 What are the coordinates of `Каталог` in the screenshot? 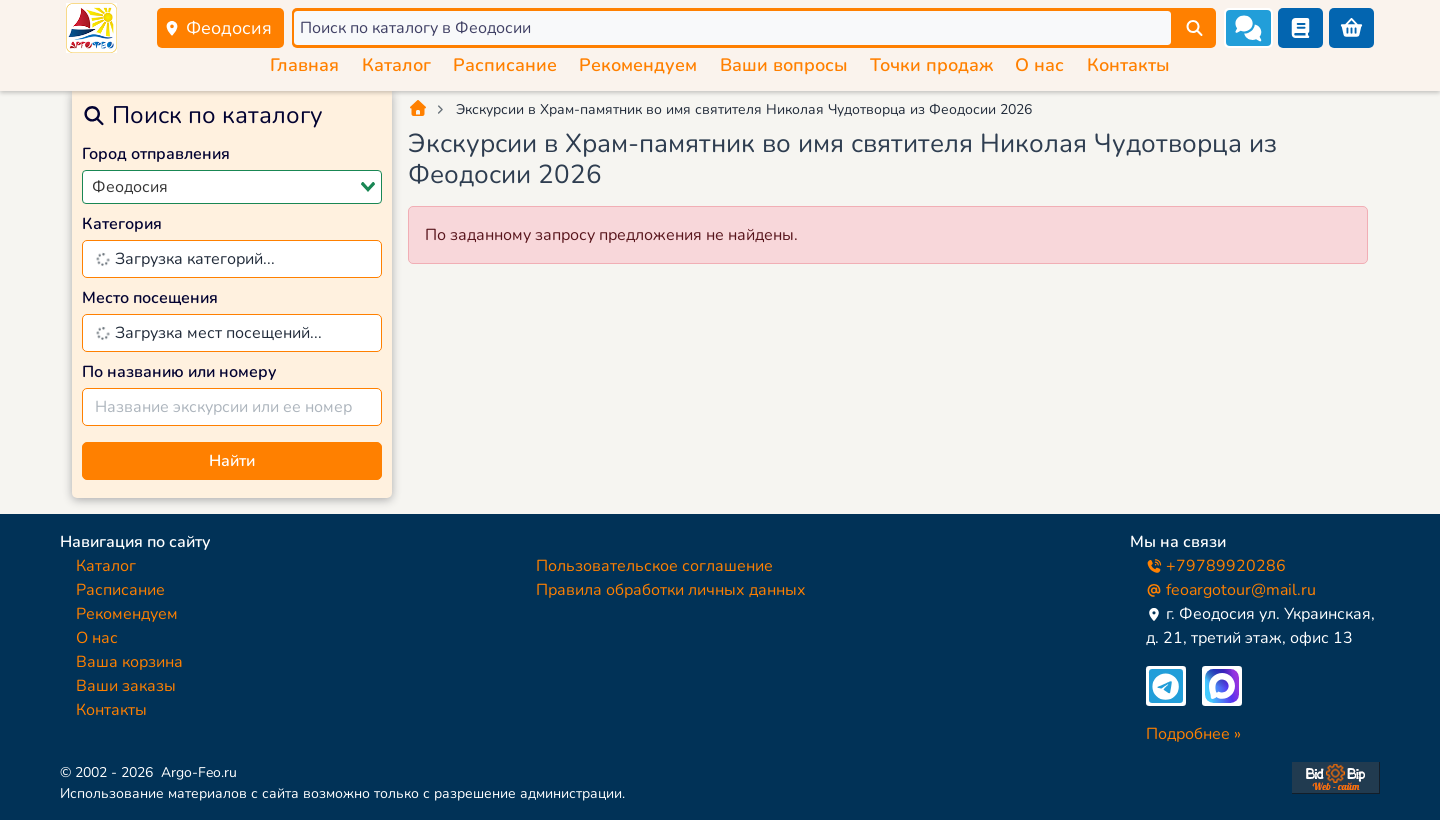 It's located at (396, 65).